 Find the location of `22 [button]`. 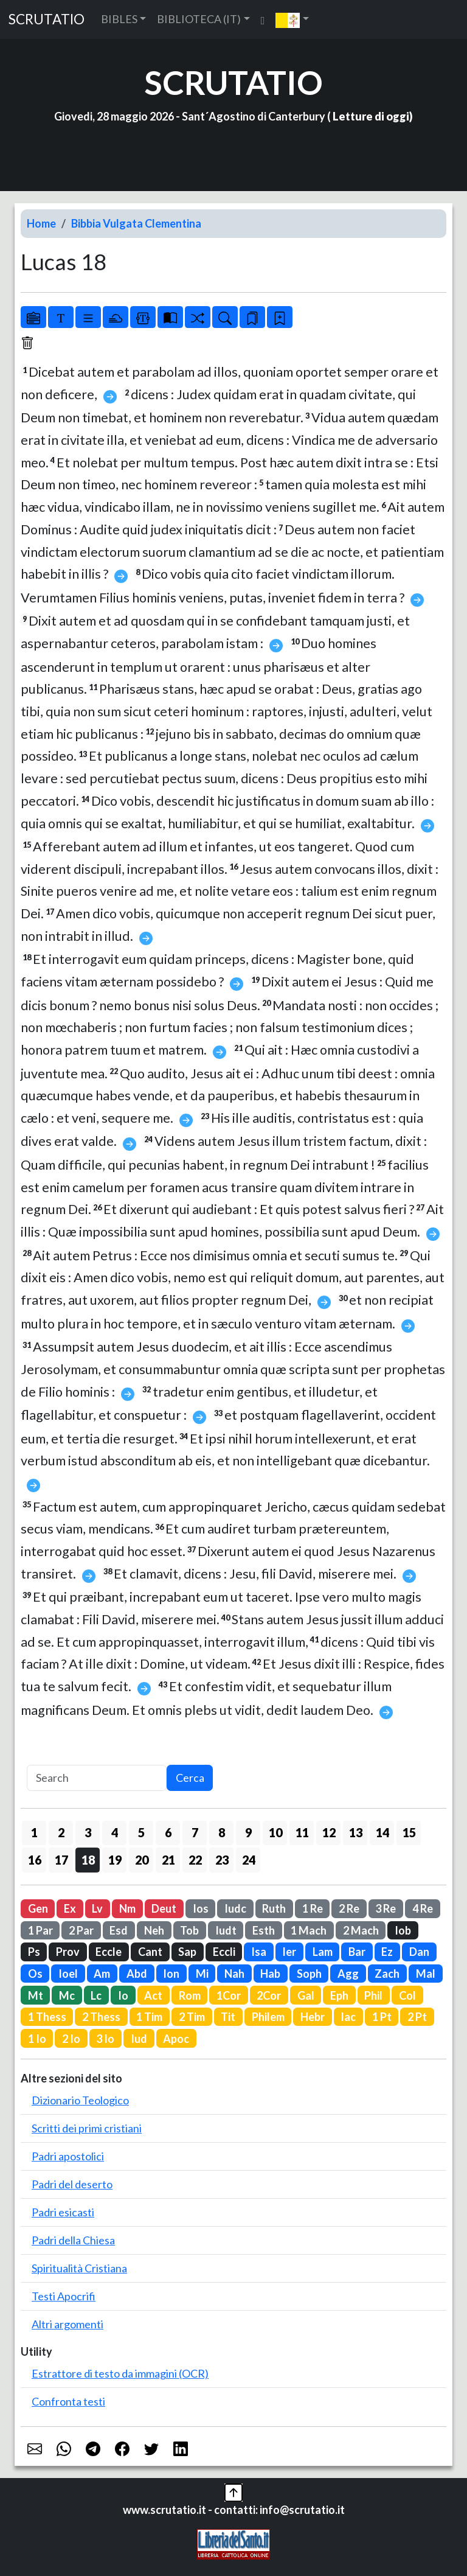

22 [button] is located at coordinates (195, 1859).